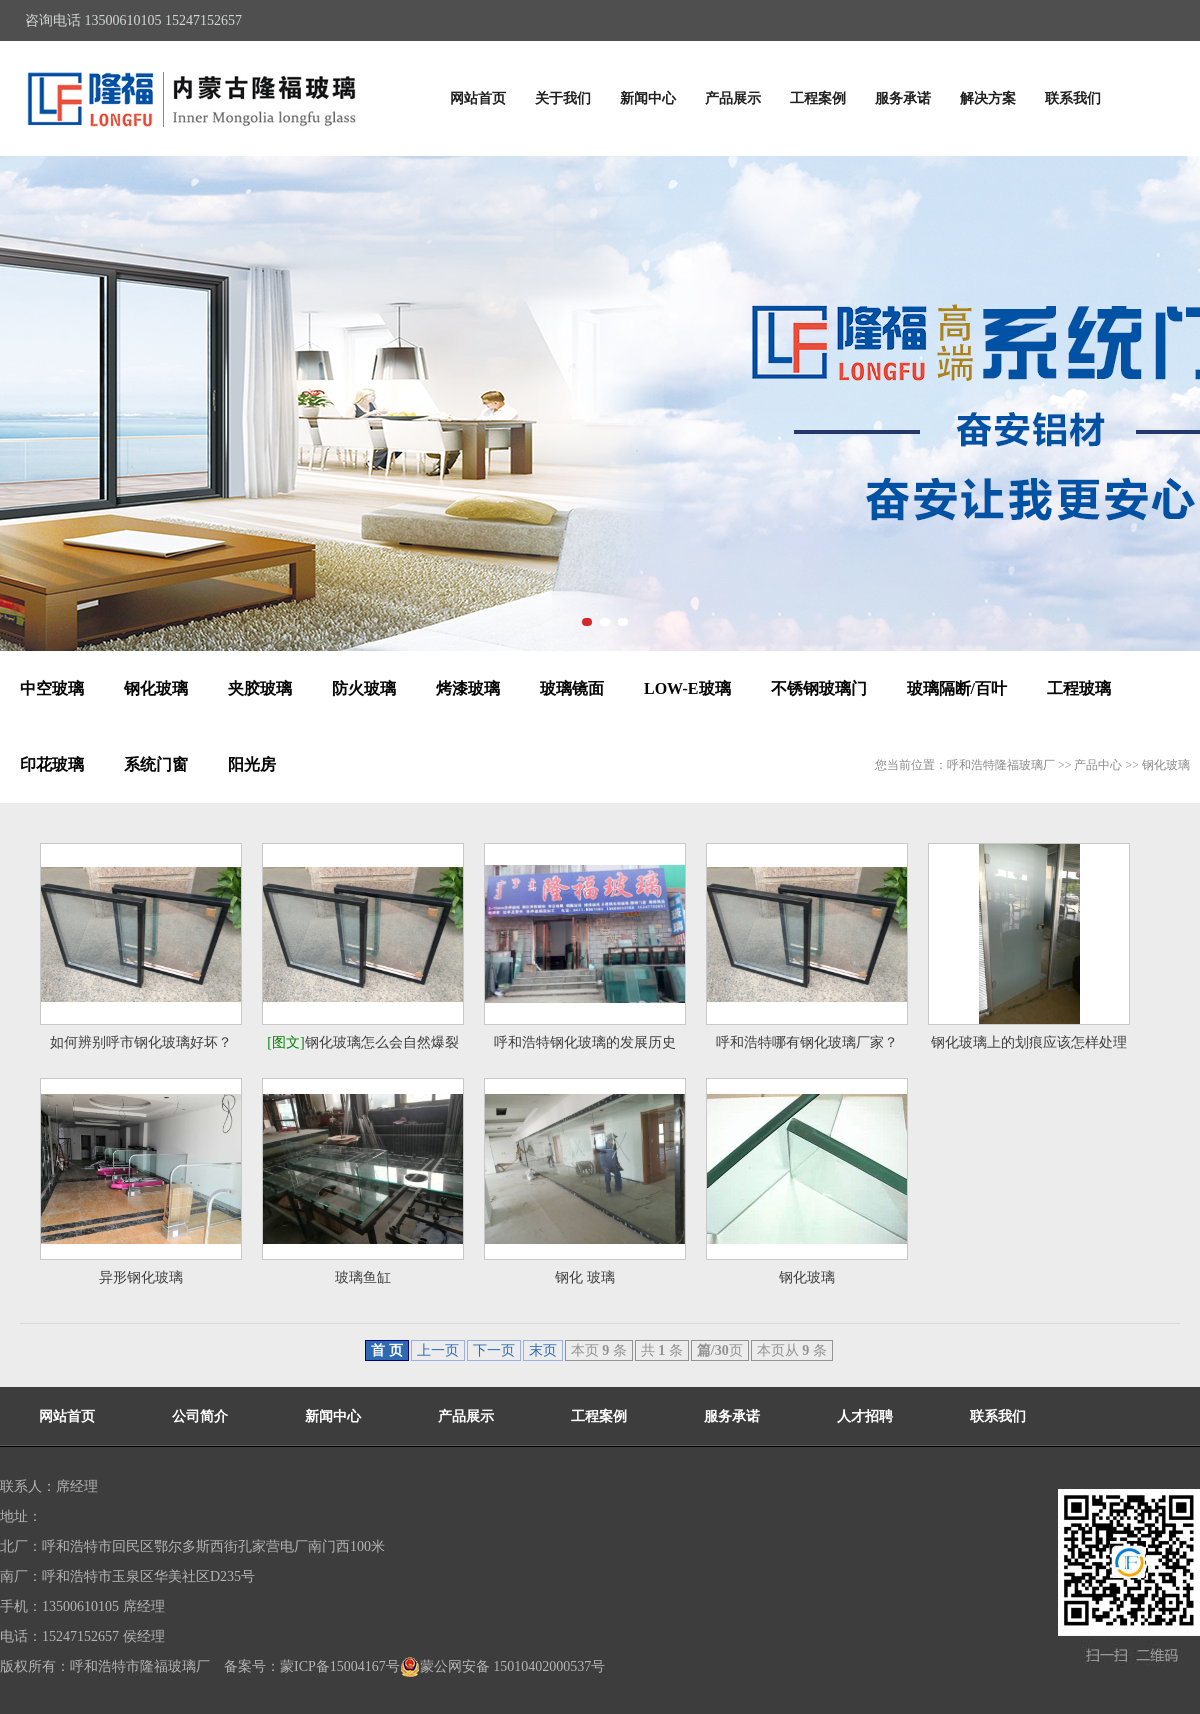  Describe the element at coordinates (819, 688) in the screenshot. I see `不锈钢玻璃门` at that location.